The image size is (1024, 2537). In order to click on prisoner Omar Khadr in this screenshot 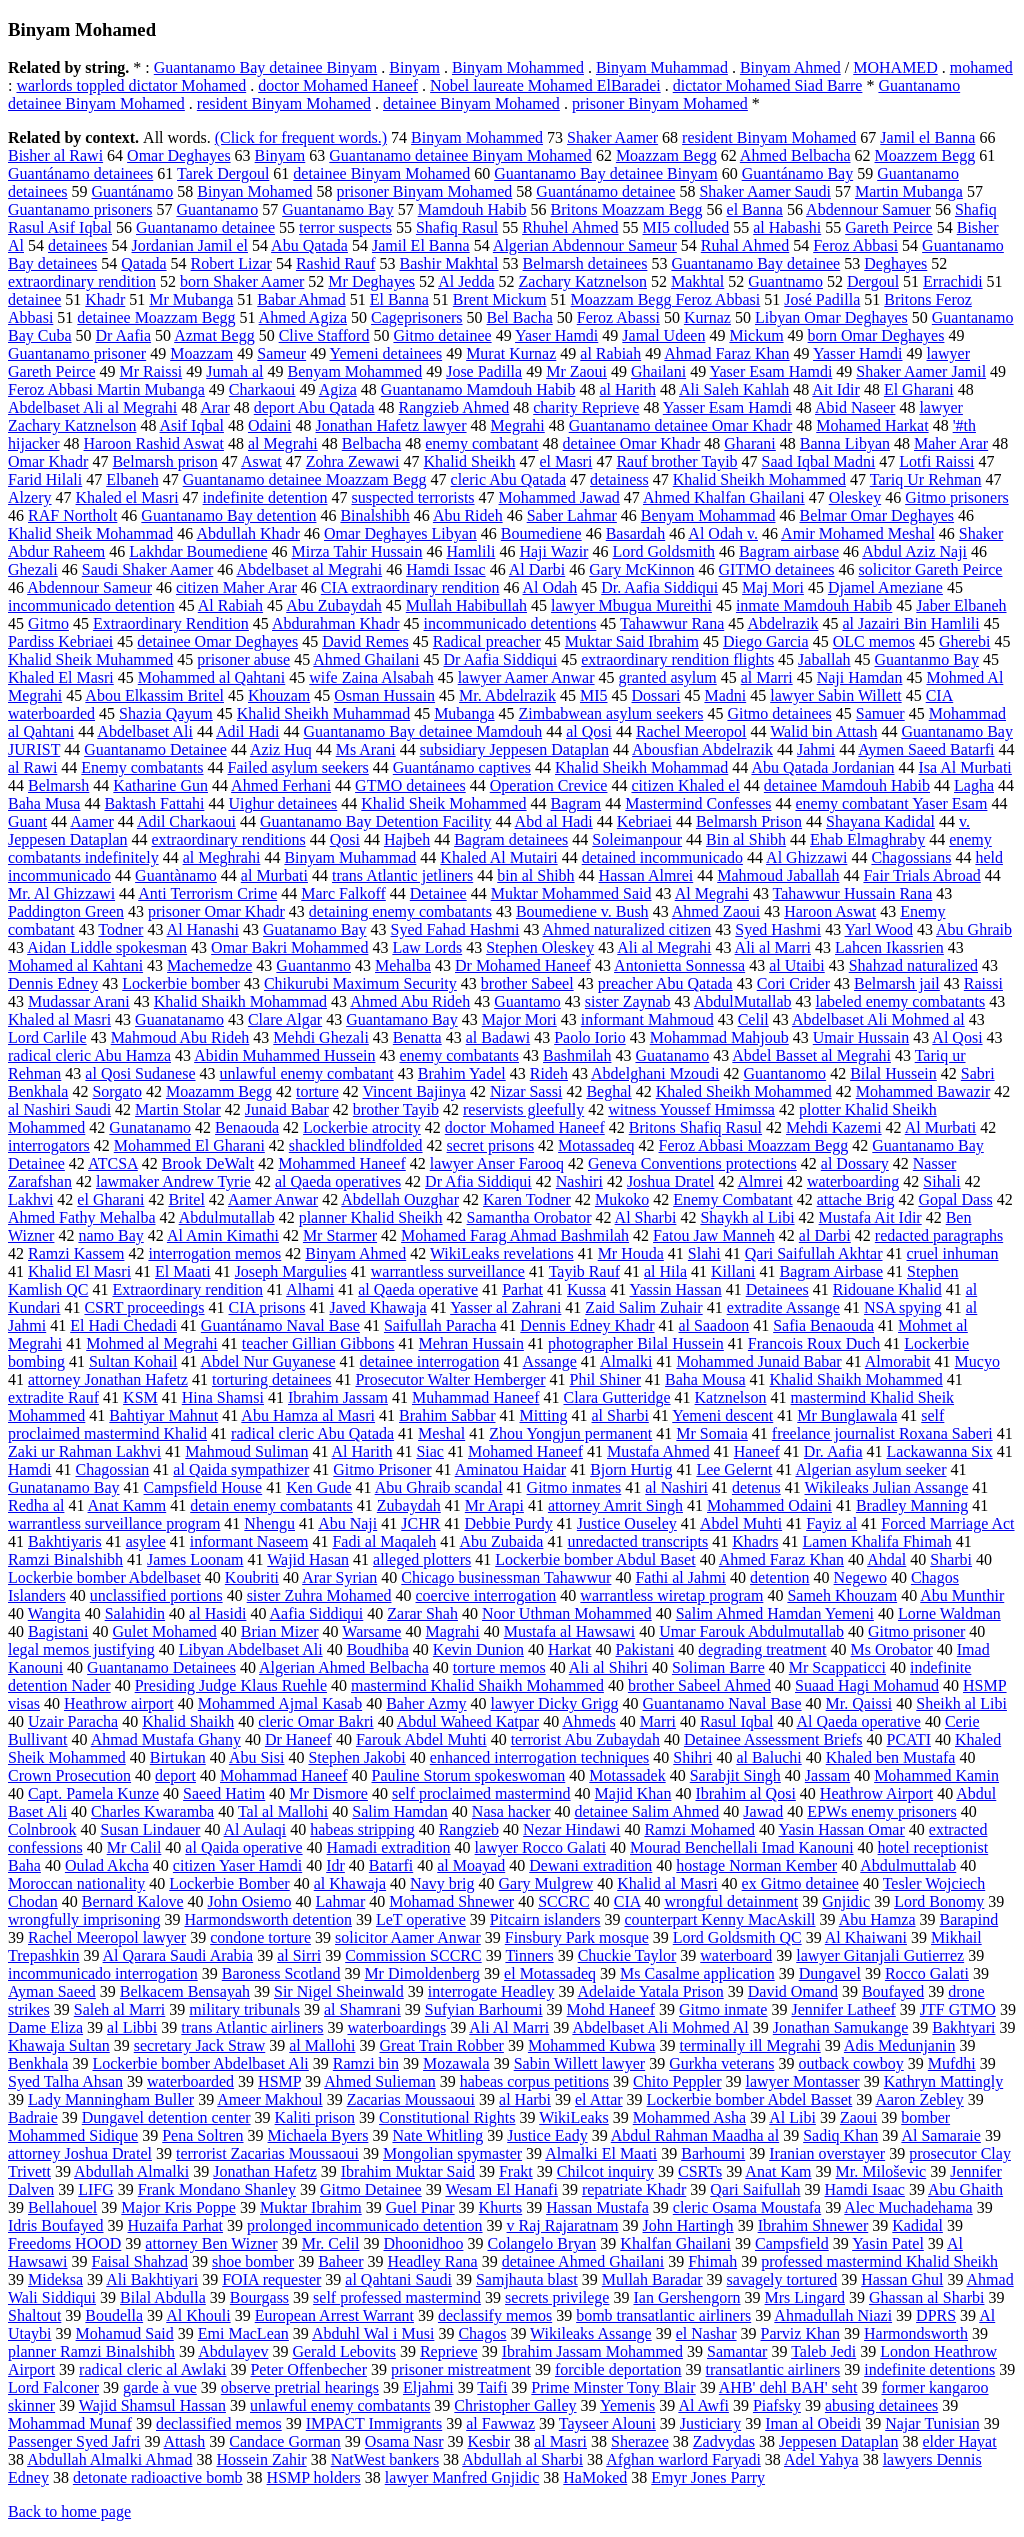, I will do `click(216, 911)`.